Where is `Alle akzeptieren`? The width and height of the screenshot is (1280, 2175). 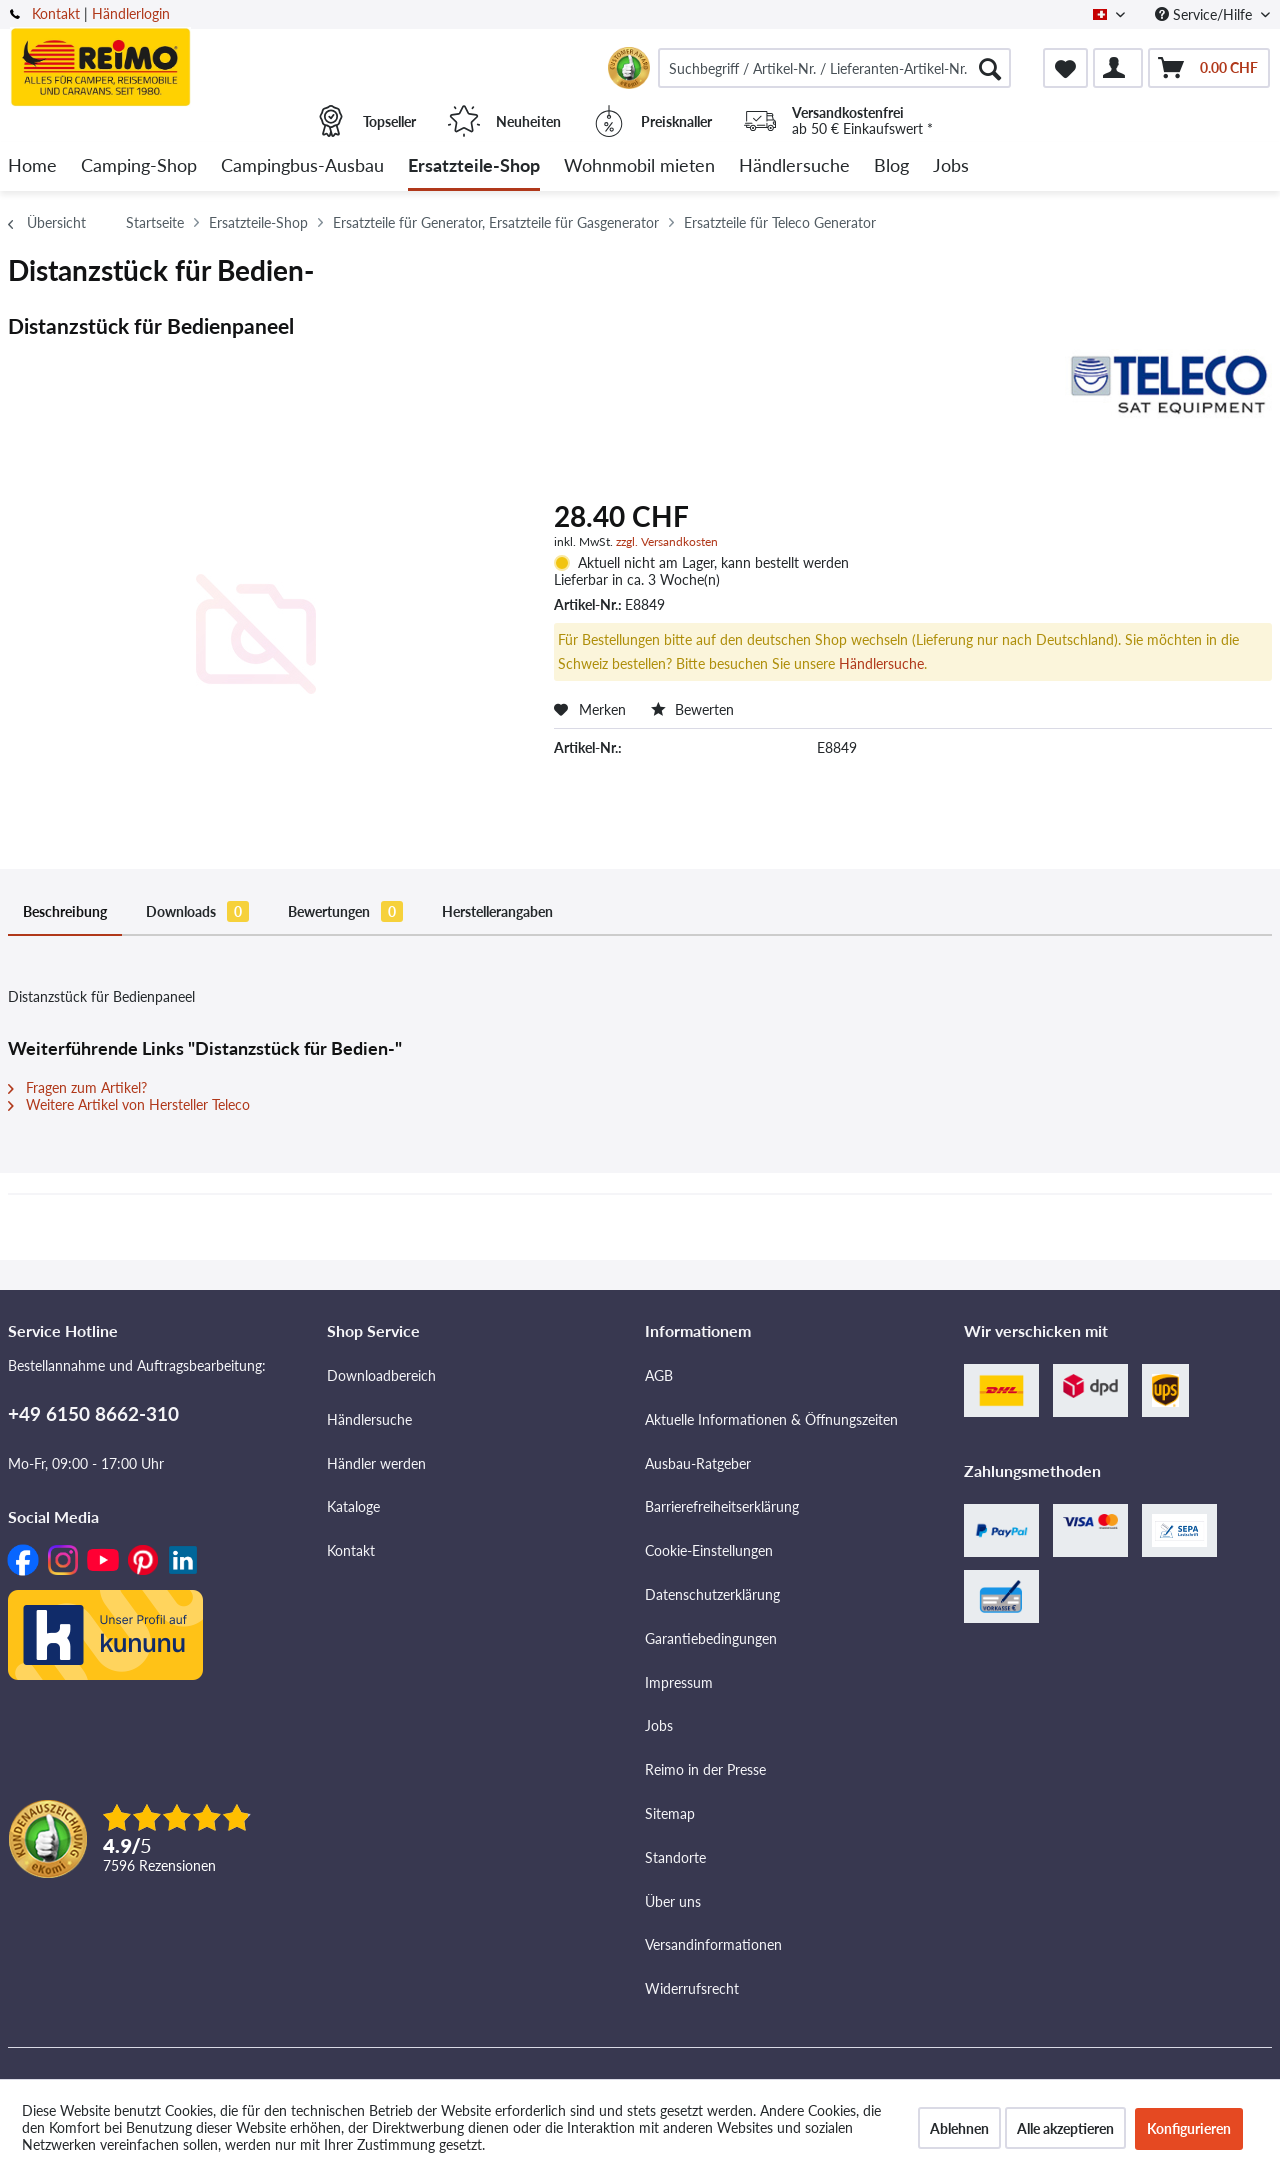
Alle akzeptieren is located at coordinates (1065, 2128).